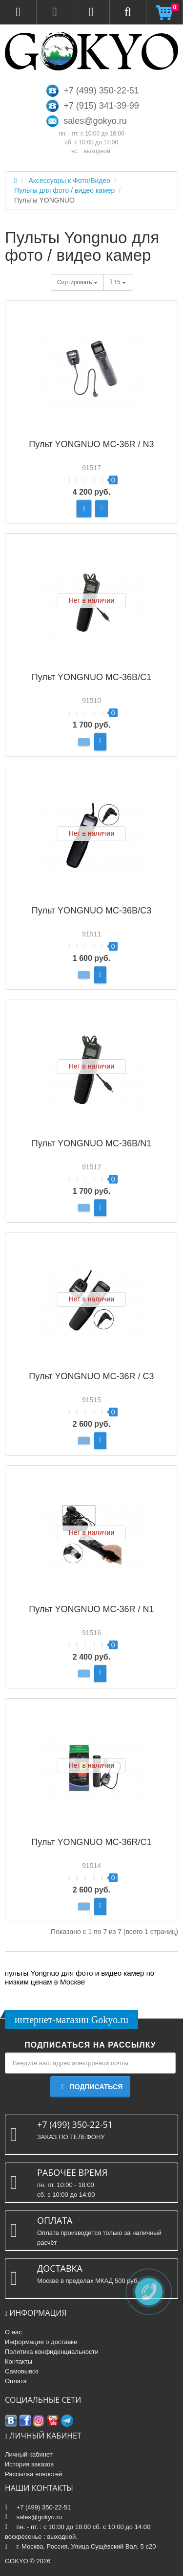  I want to click on Оплата, so click(16, 2381).